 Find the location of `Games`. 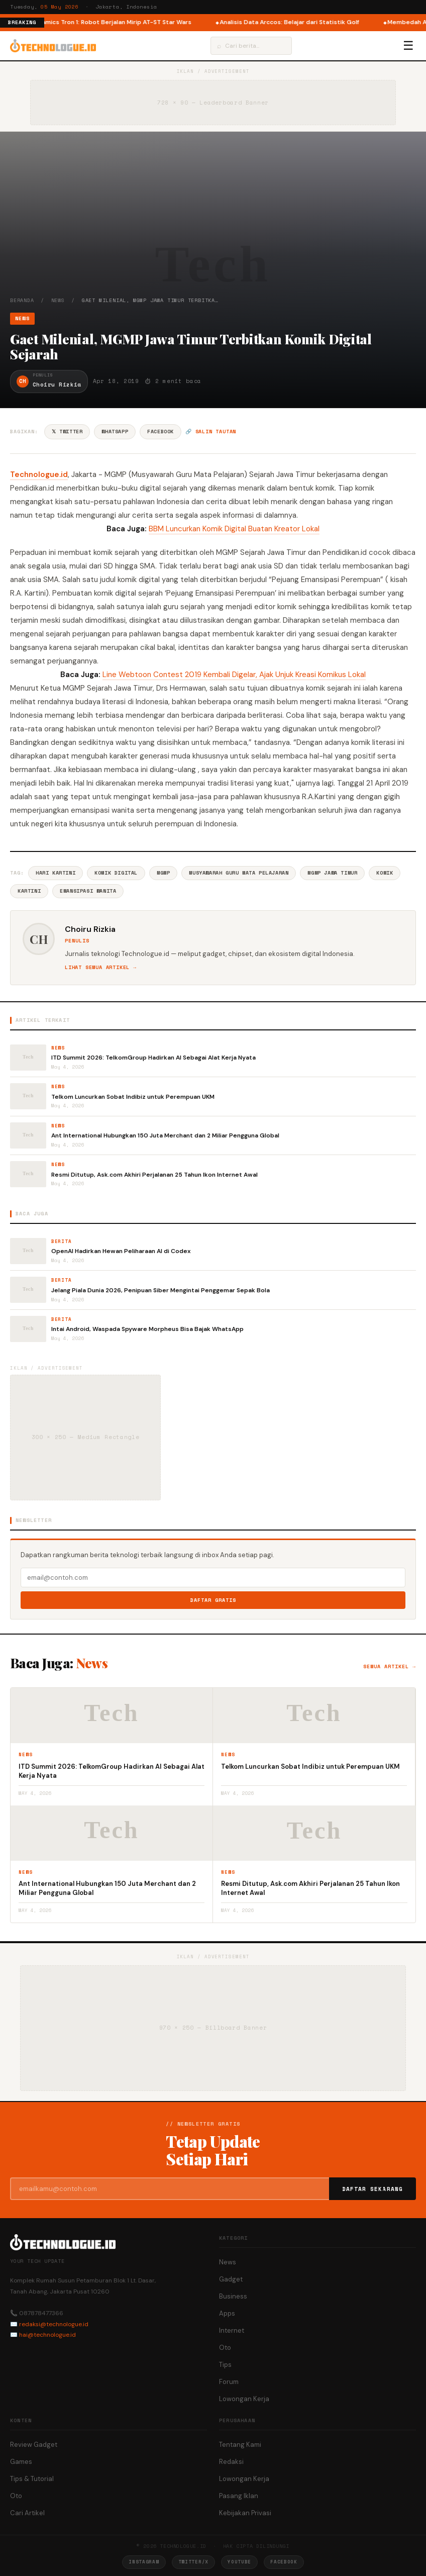

Games is located at coordinates (21, 2461).